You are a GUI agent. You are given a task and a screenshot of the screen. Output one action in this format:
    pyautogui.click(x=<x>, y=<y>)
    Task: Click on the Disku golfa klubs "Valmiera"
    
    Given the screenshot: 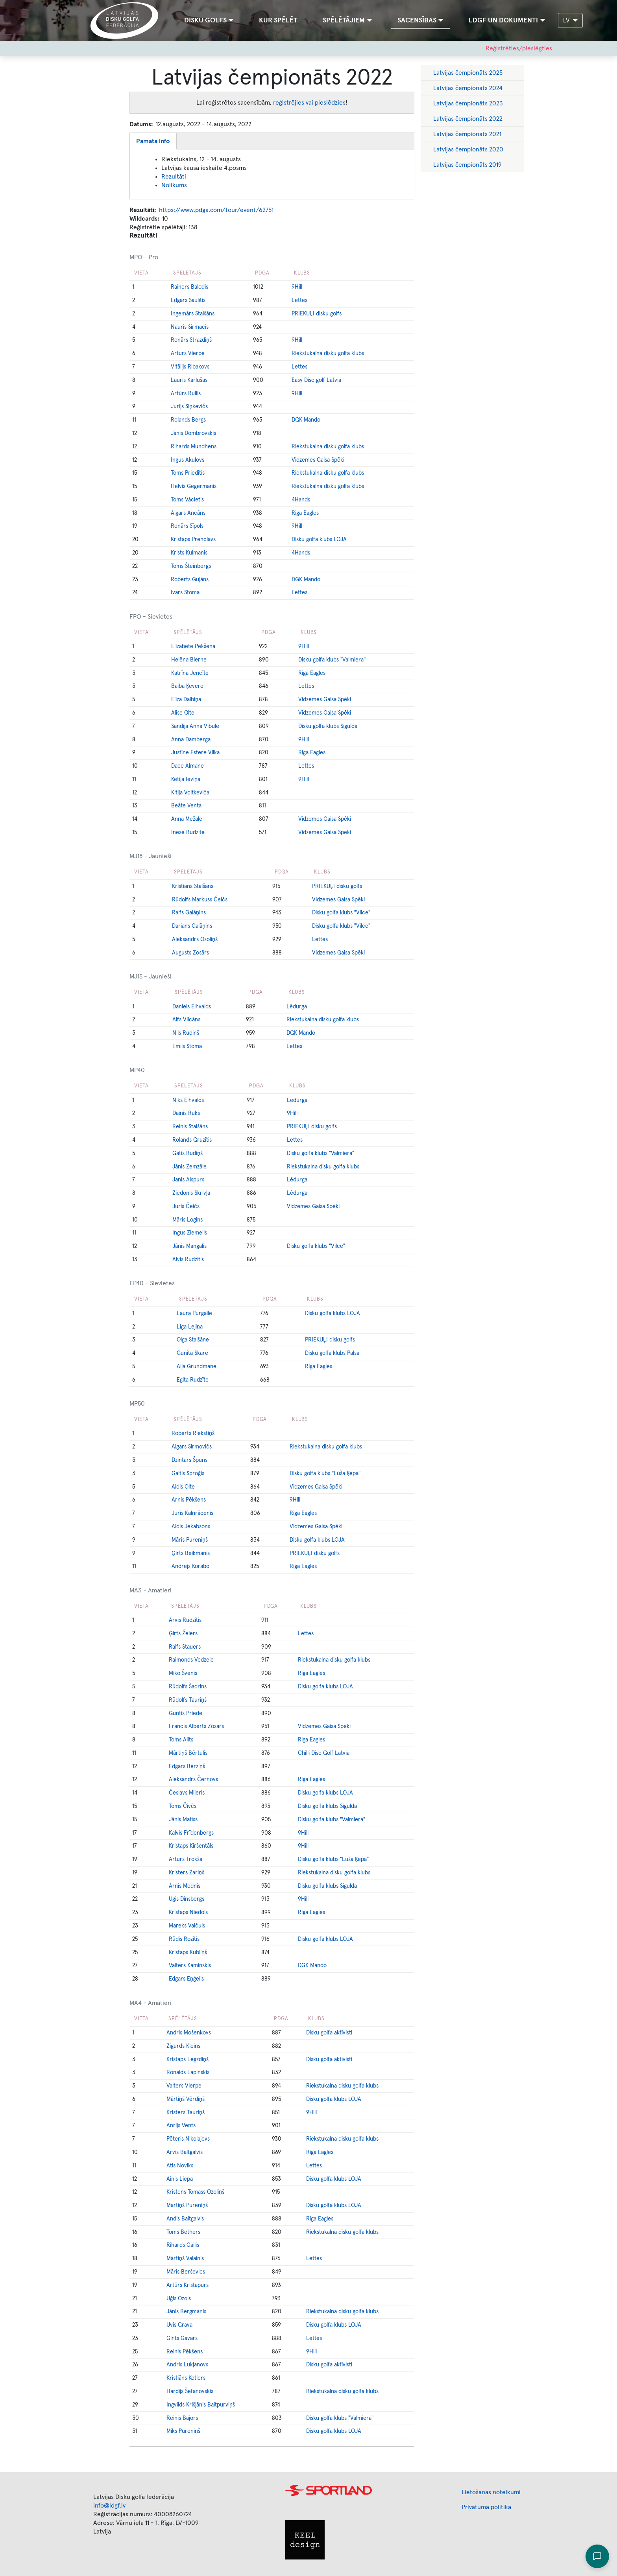 What is the action you would take?
    pyautogui.click(x=332, y=660)
    